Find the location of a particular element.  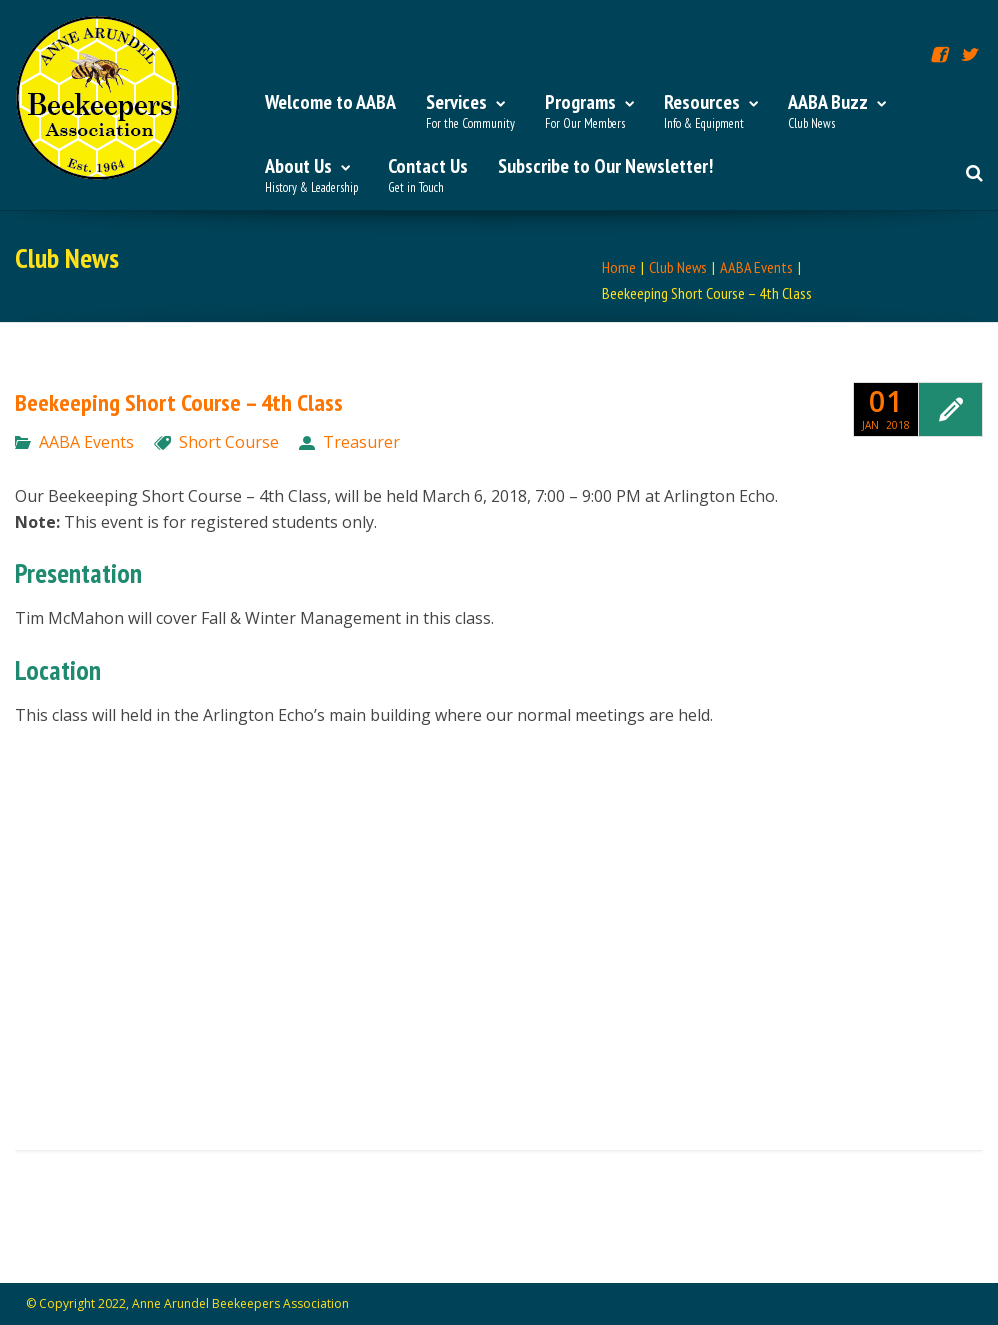

Services is located at coordinates (470, 112).